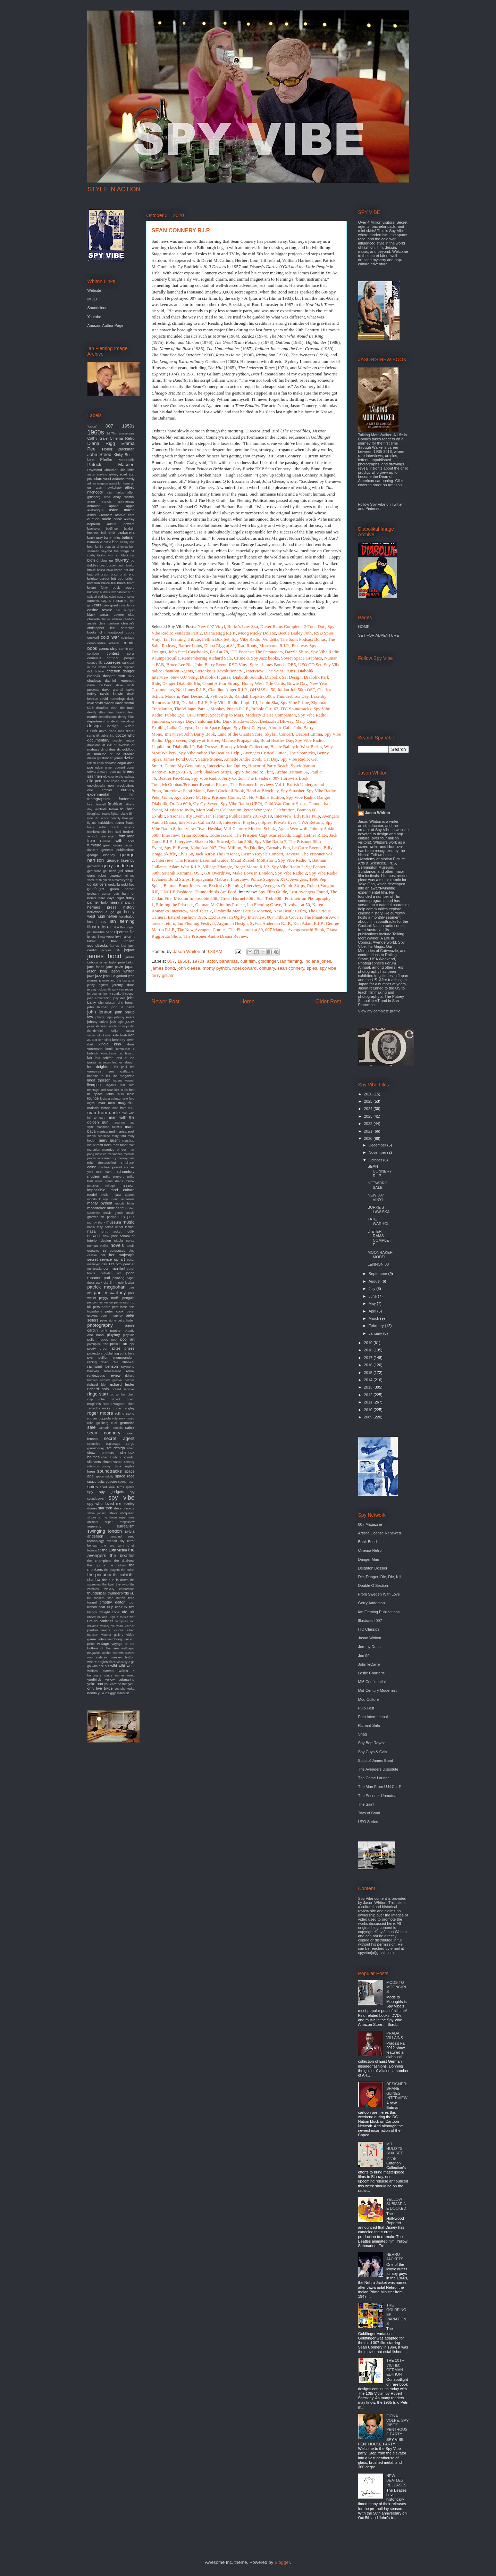  What do you see at coordinates (99, 459) in the screenshot?
I see `Lee Pfeiffer` at bounding box center [99, 459].